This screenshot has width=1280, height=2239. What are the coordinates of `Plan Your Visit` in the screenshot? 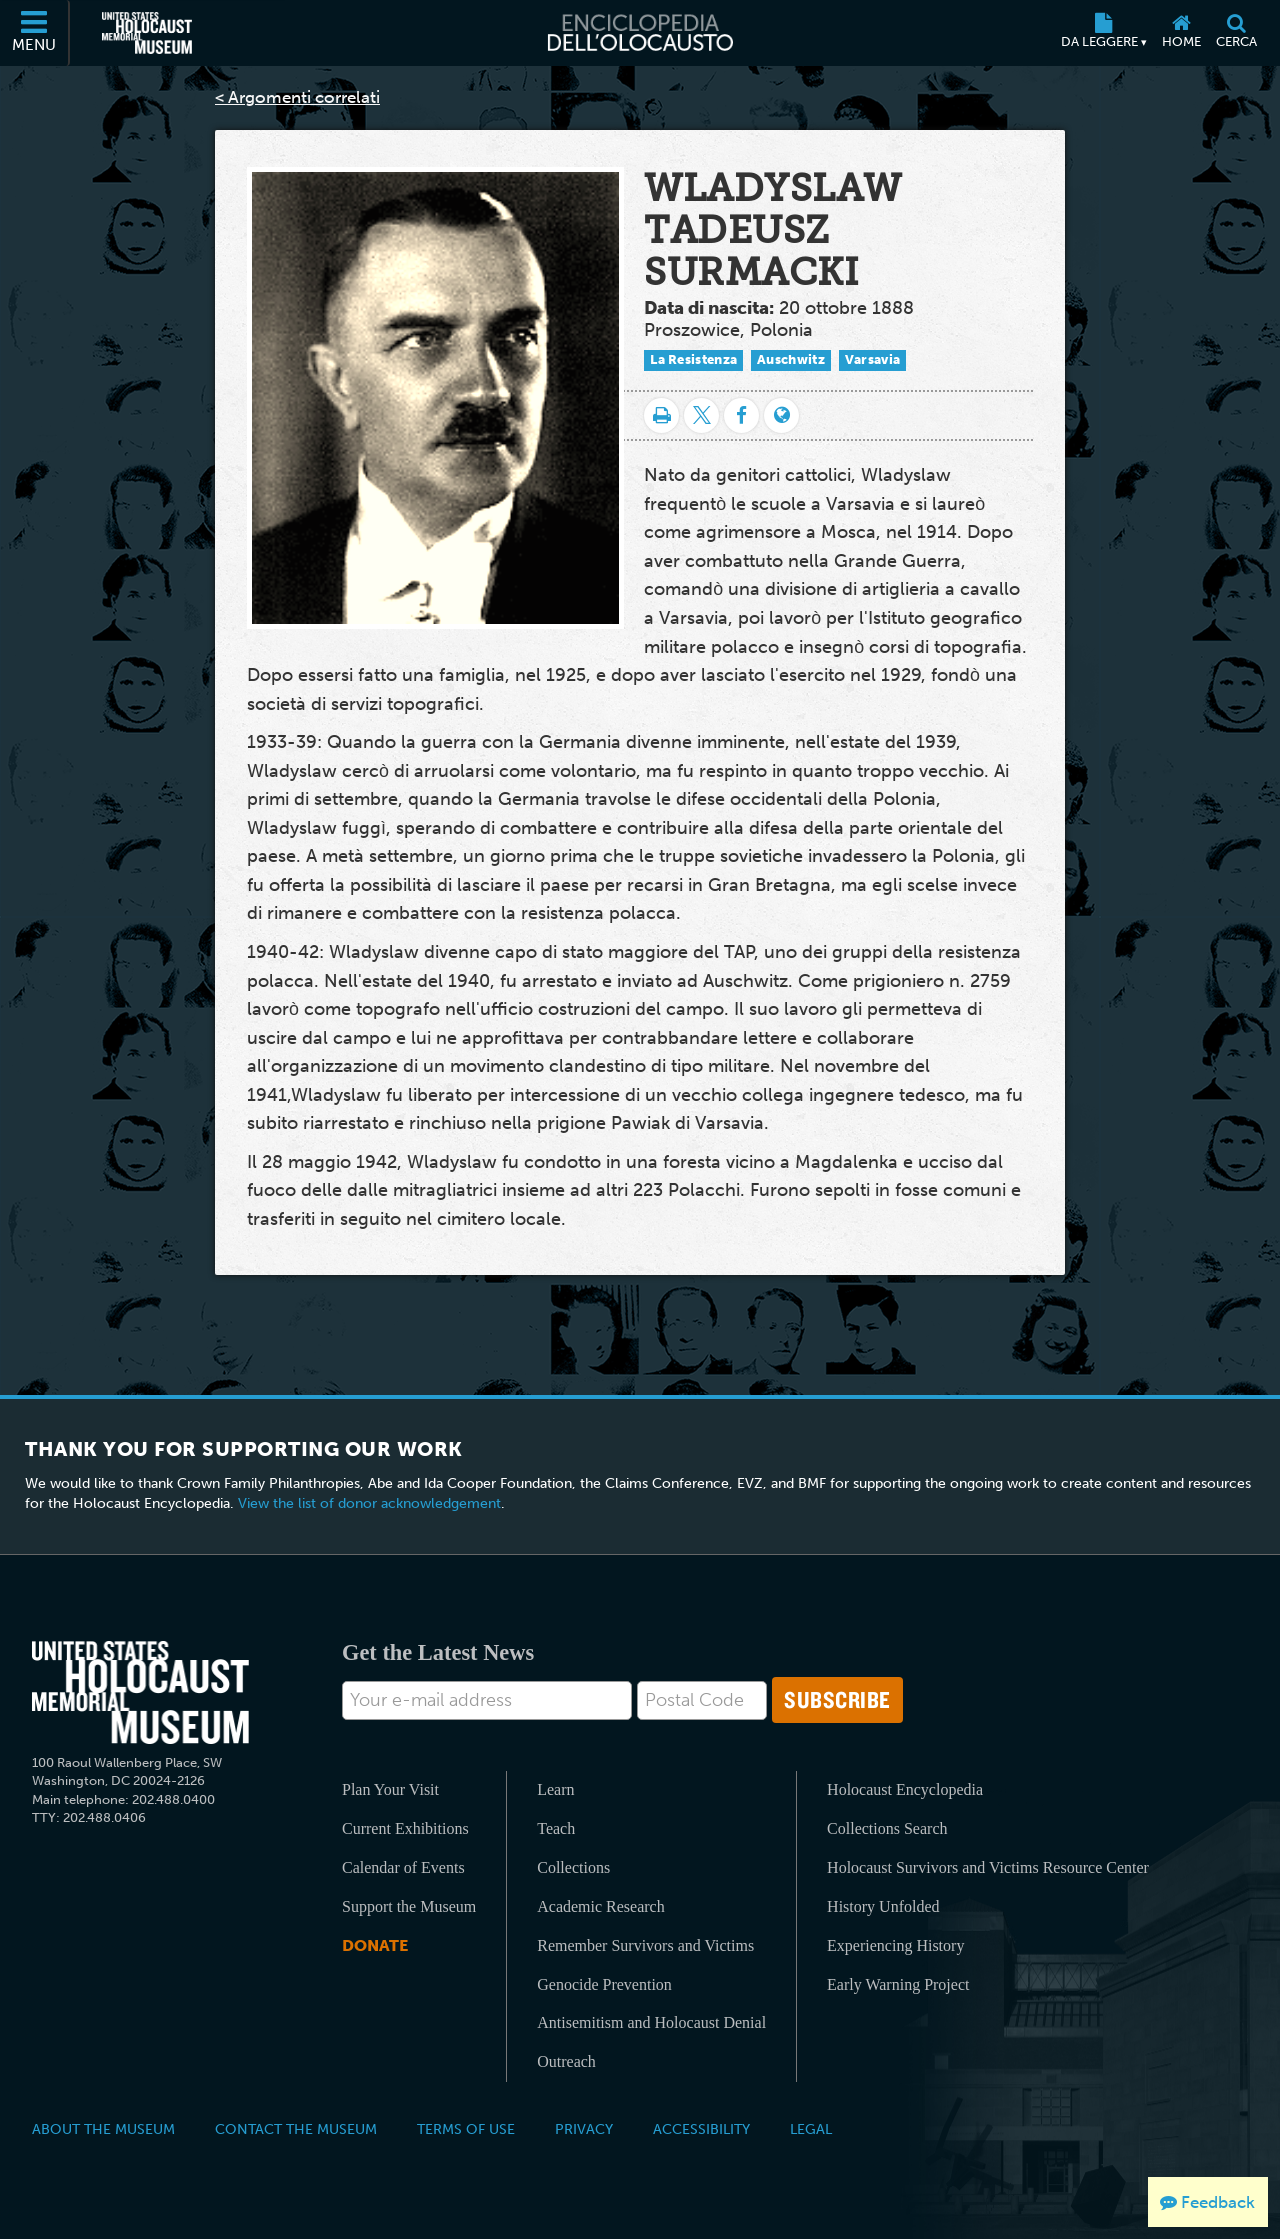 It's located at (390, 1789).